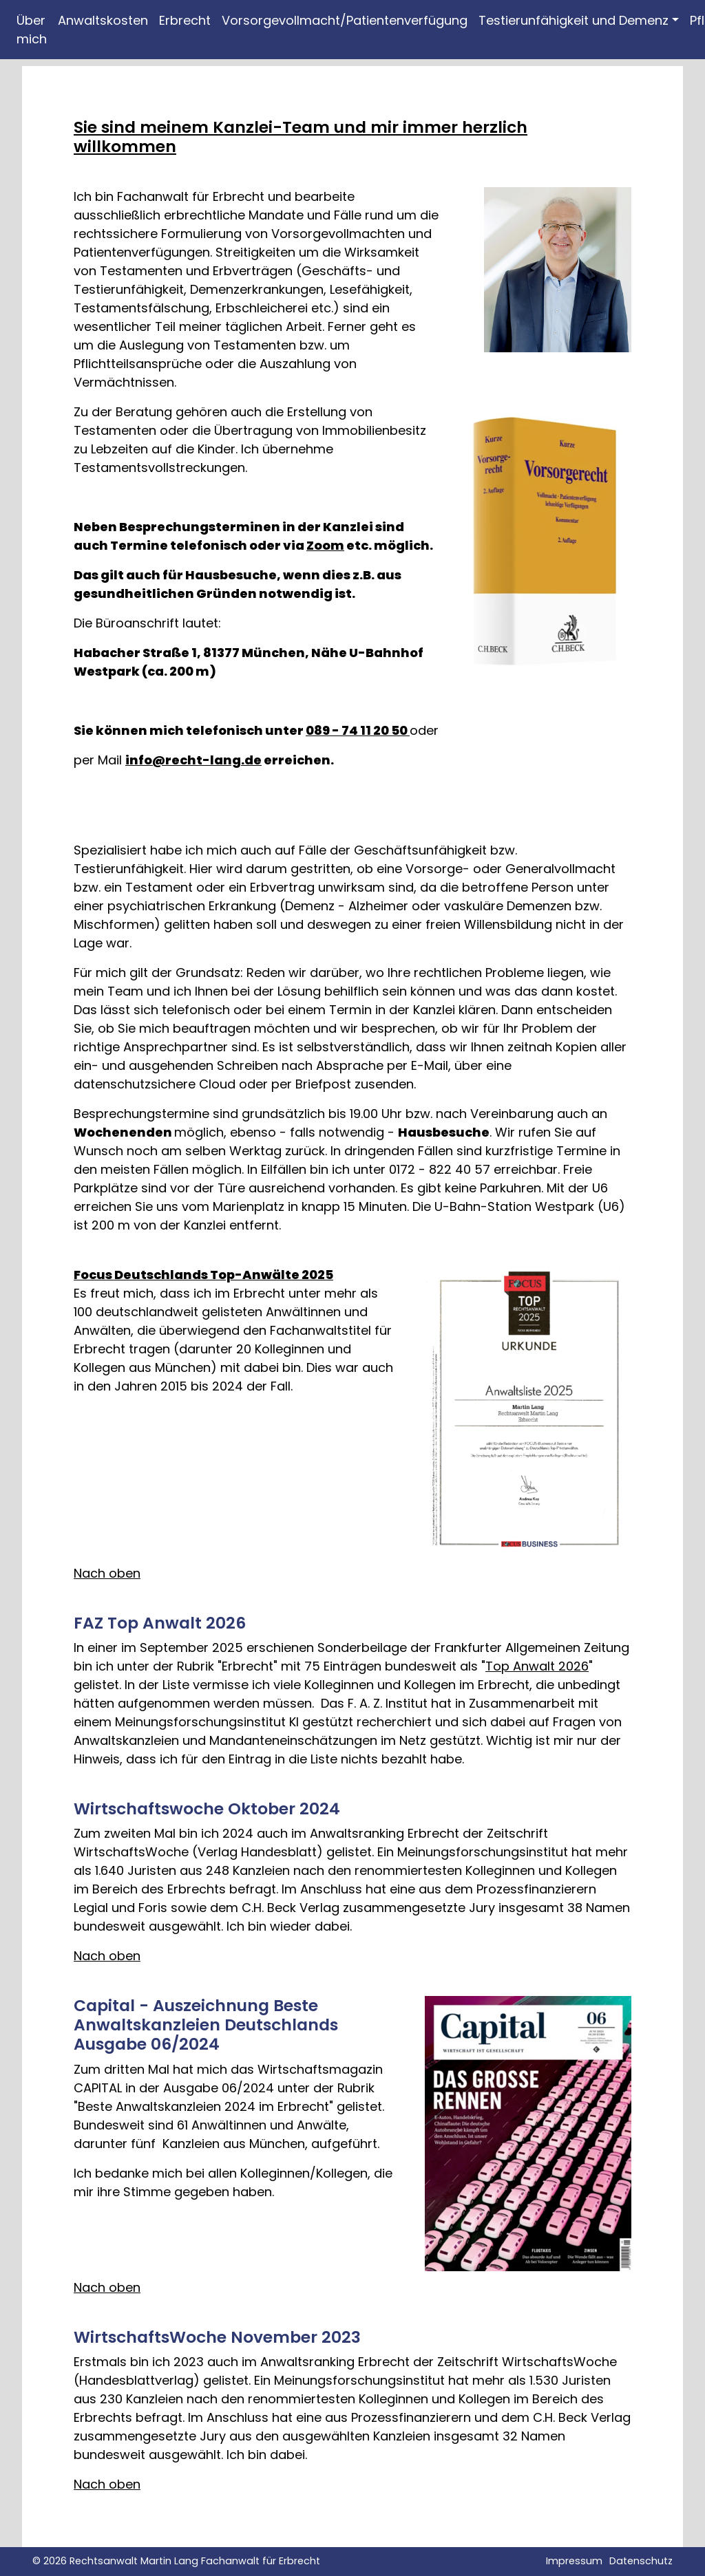 The image size is (705, 2576). I want to click on Impressum, so click(574, 2561).